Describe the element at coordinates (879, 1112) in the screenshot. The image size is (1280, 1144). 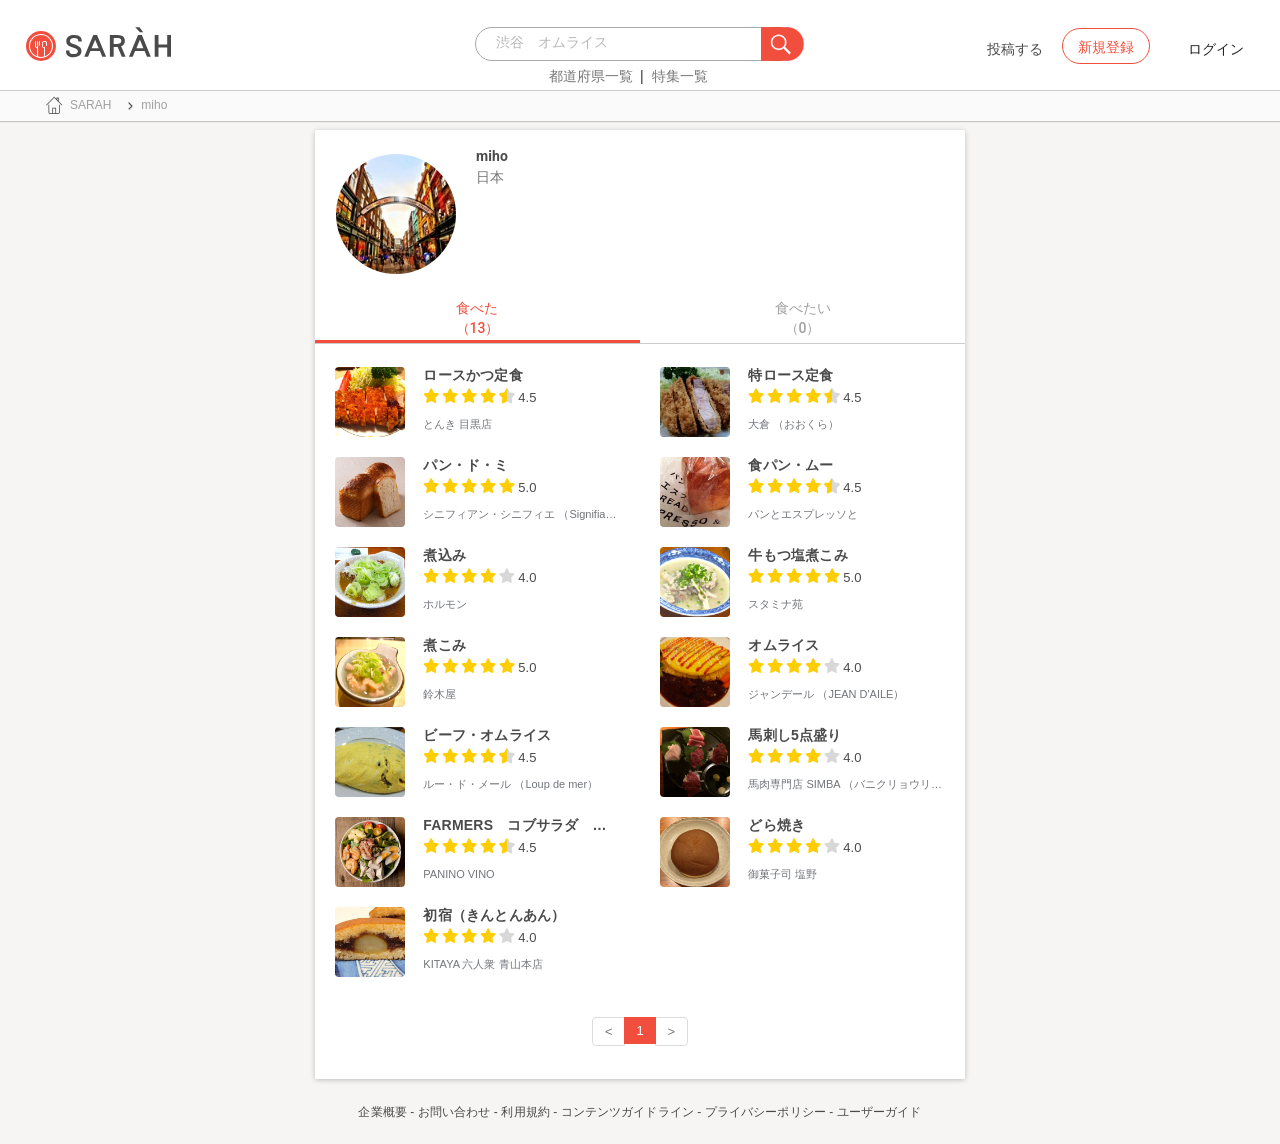
I see `ユーザーガイド` at that location.